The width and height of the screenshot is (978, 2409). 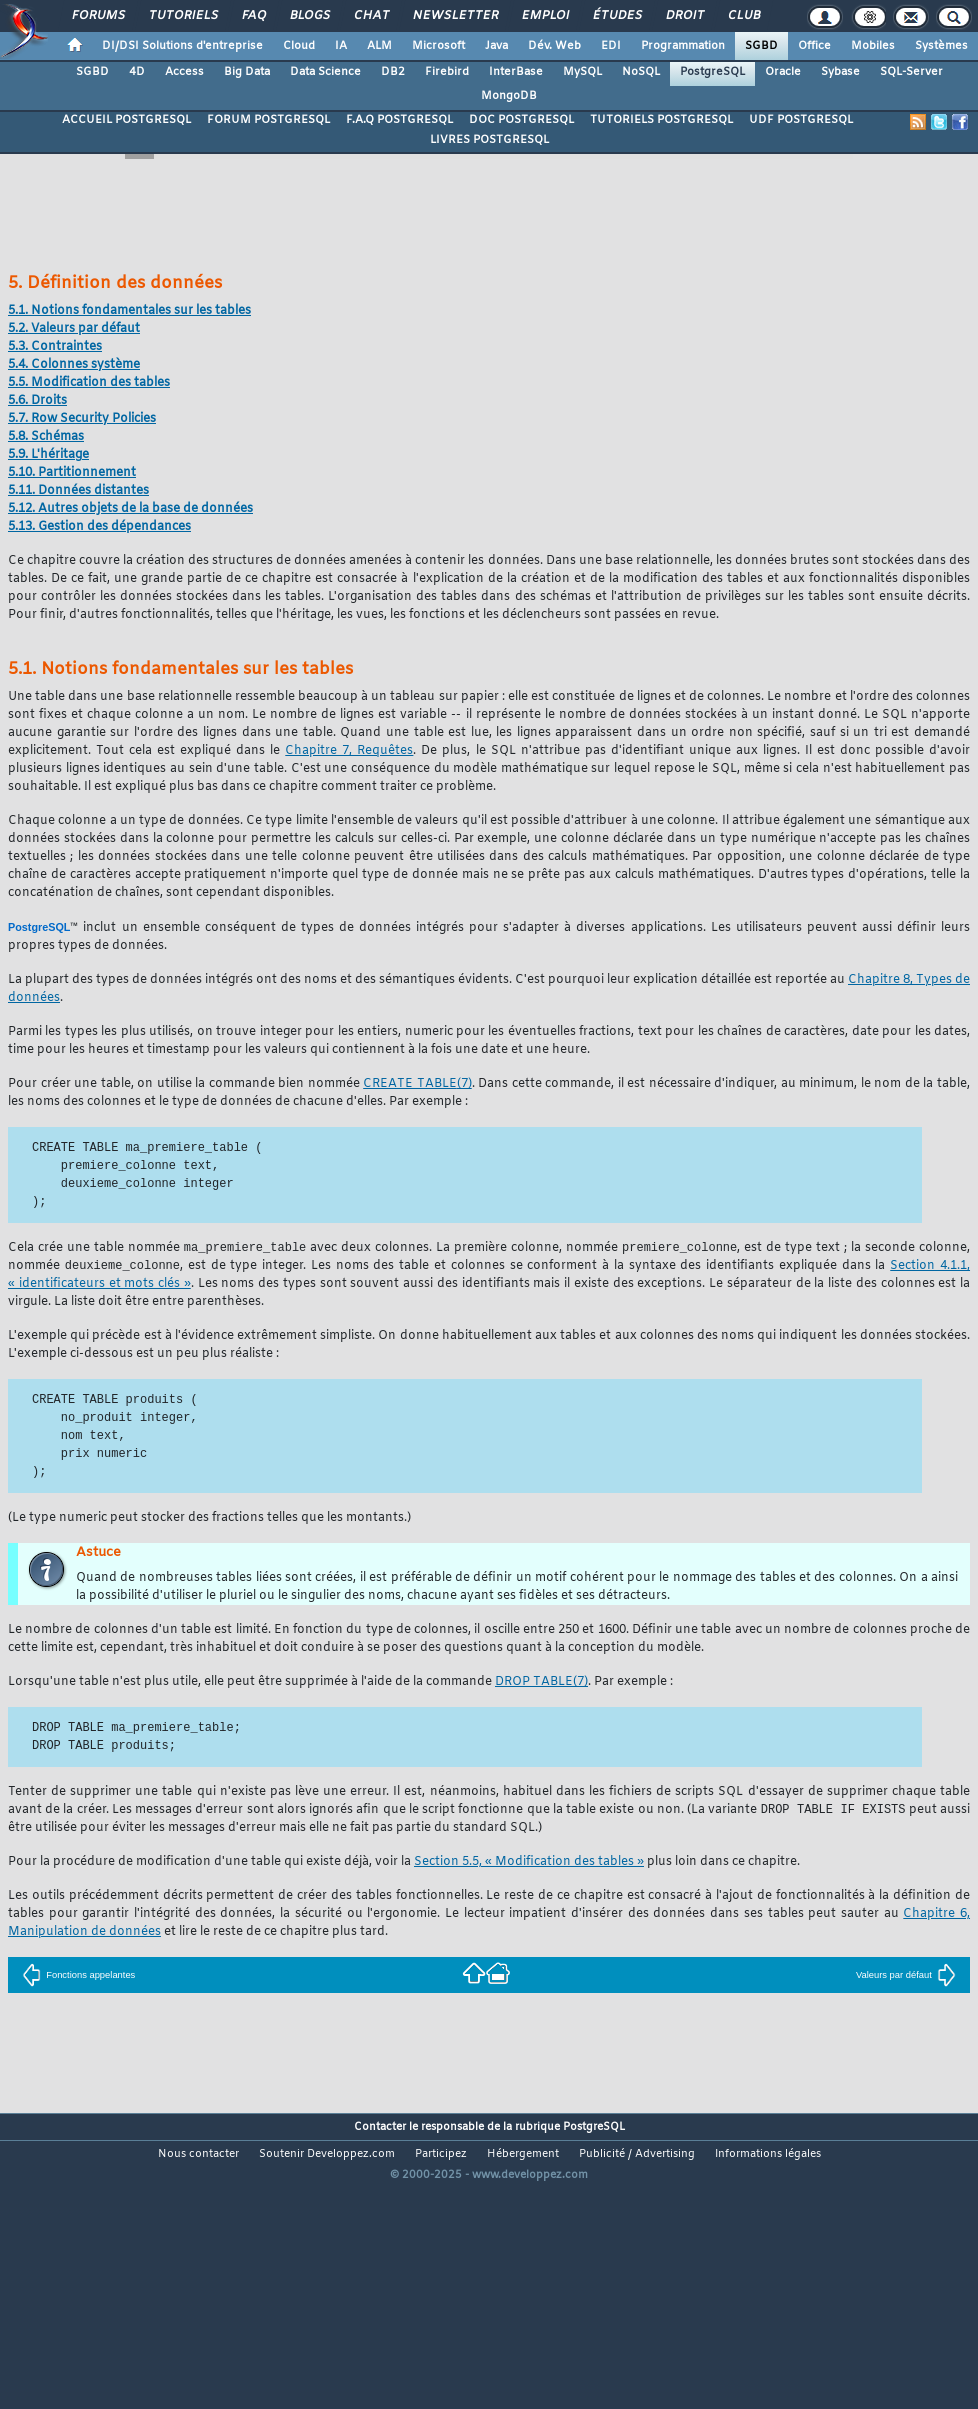 I want to click on 5.12. Autres objets de la base de données, so click(x=130, y=509).